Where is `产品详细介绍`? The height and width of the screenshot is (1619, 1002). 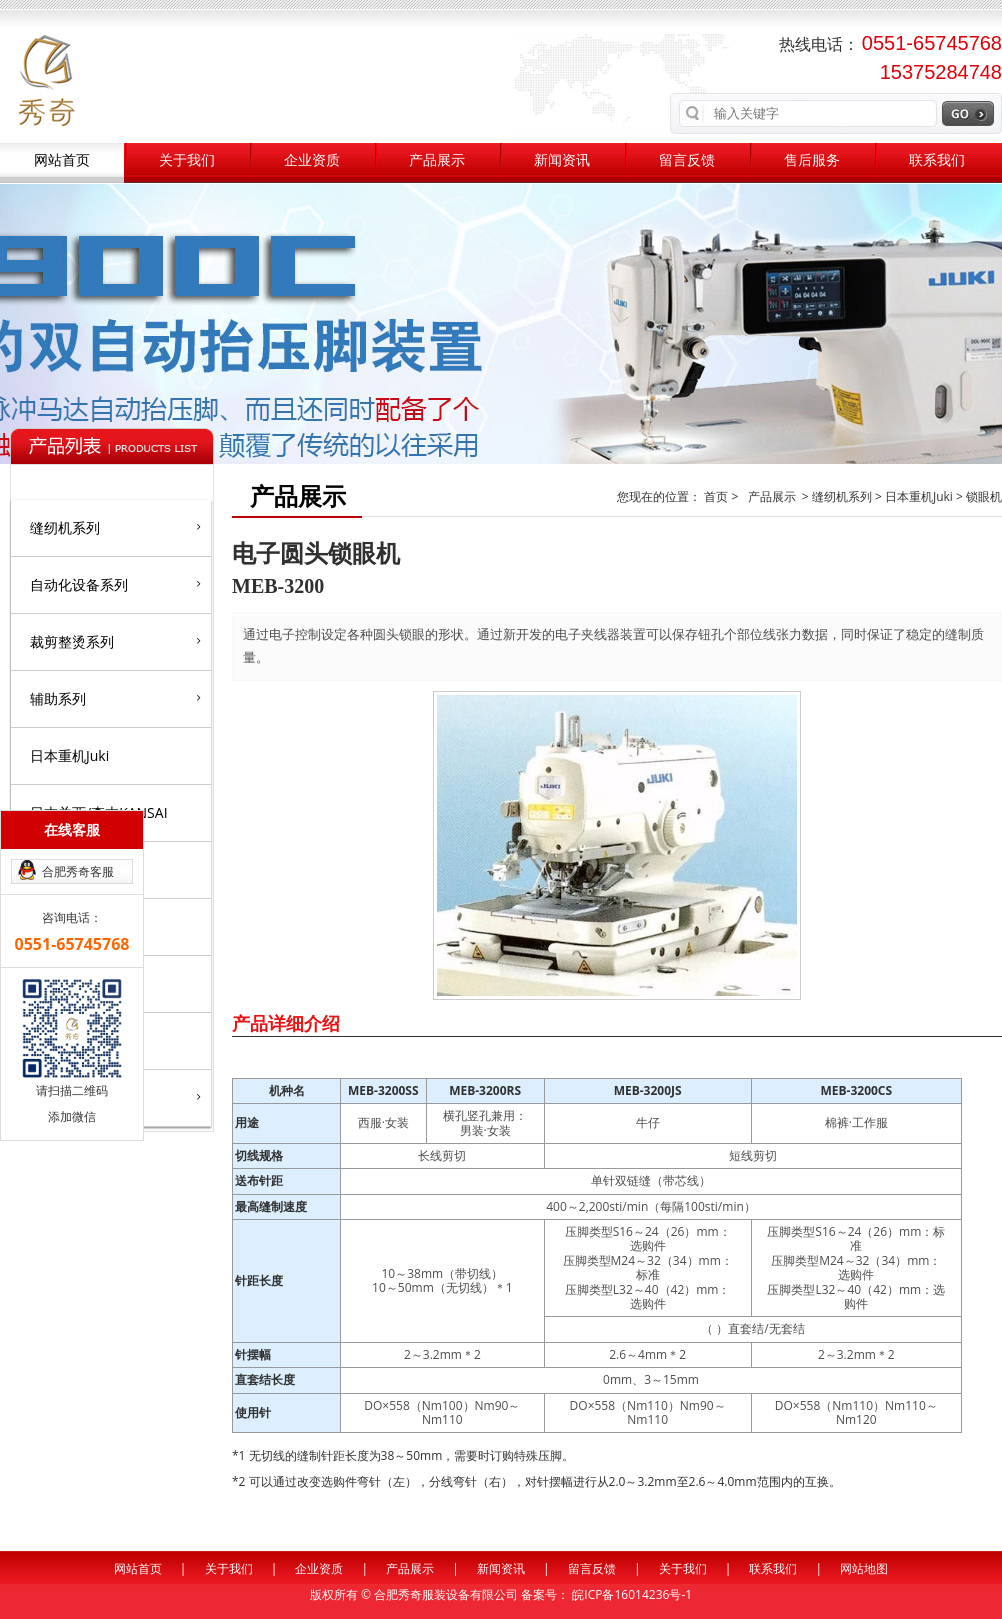 产品详细介绍 is located at coordinates (286, 1023).